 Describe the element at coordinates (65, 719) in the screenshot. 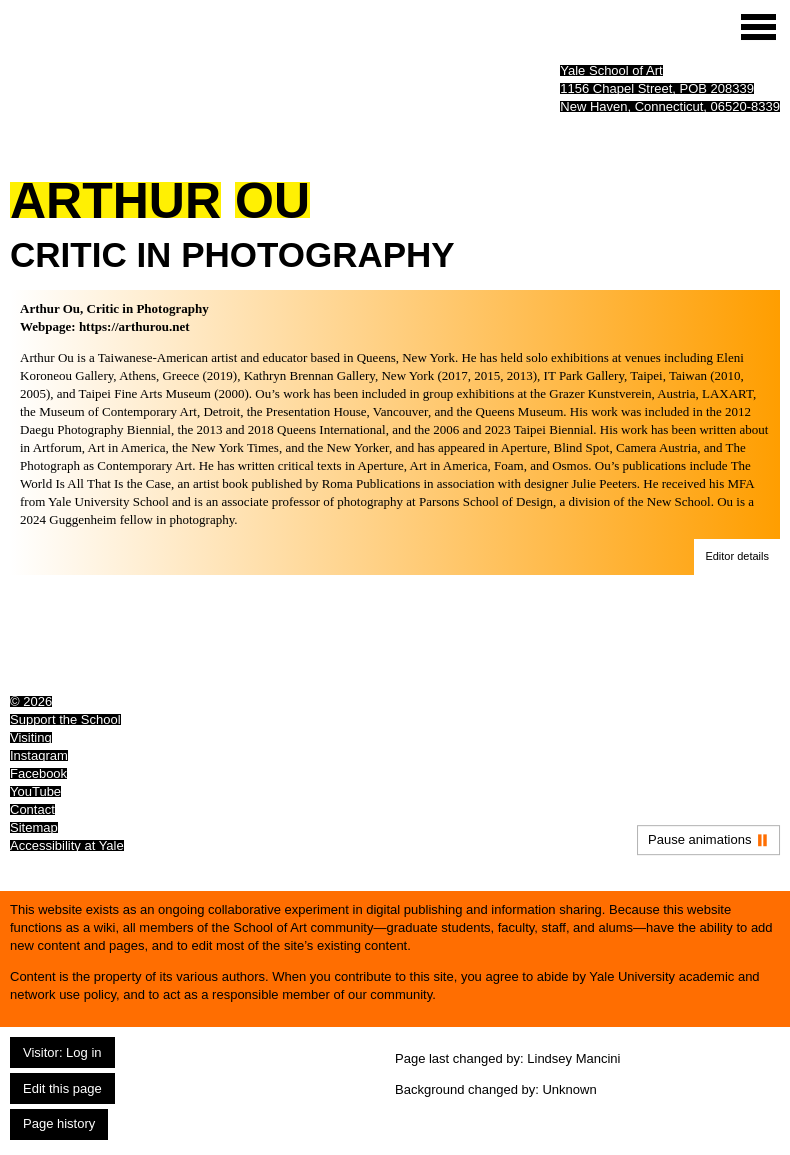

I see `Support the School` at that location.